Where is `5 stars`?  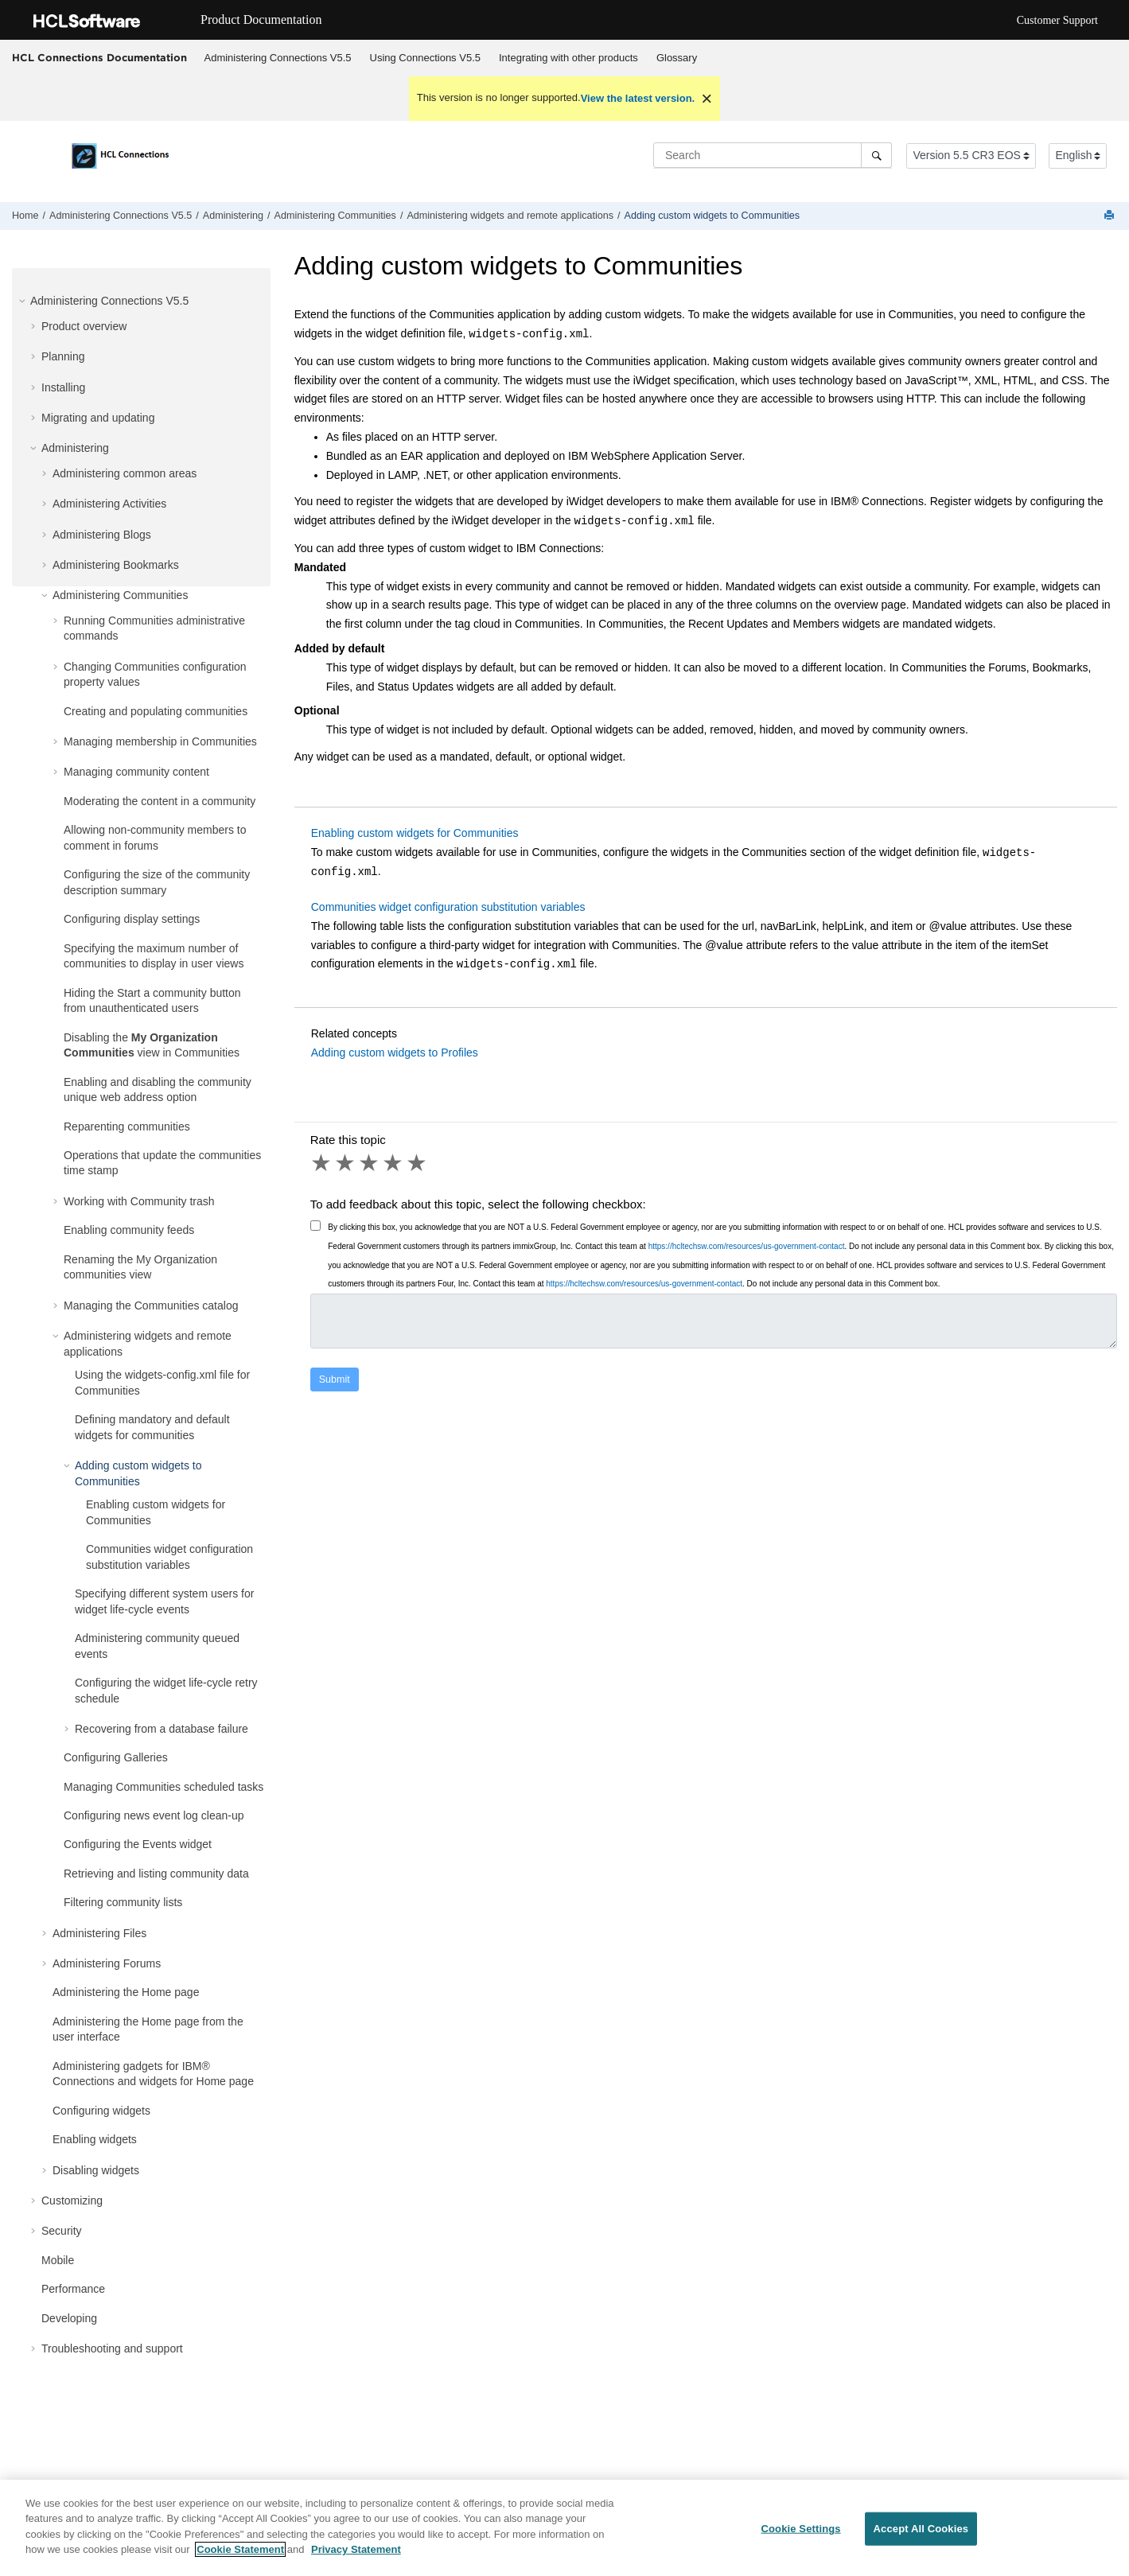
5 stars is located at coordinates (418, 1163).